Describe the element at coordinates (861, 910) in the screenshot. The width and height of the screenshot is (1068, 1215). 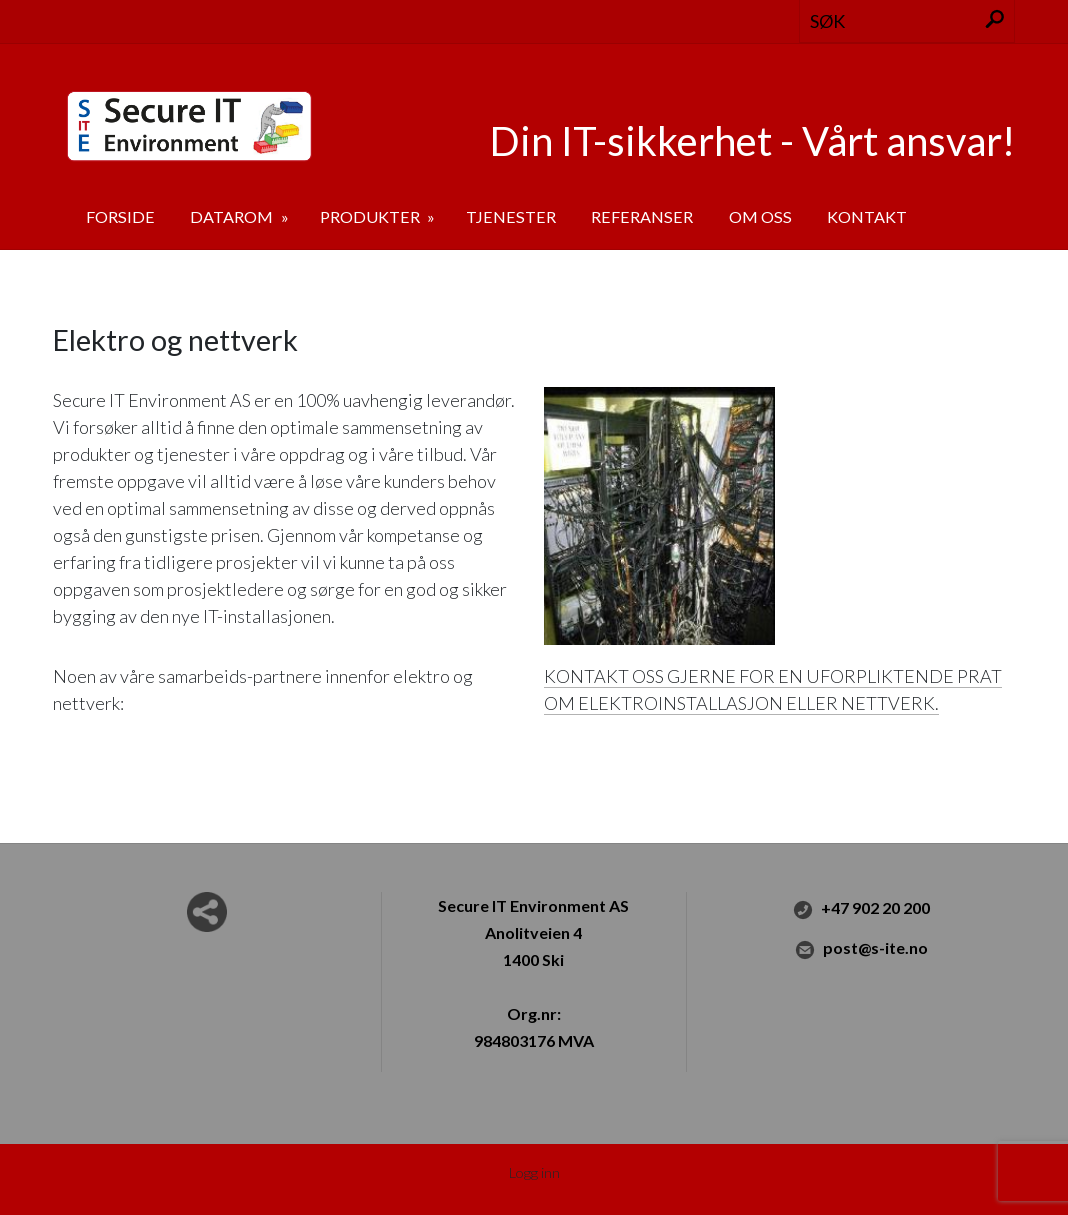
I see `+47 902 20 200` at that location.